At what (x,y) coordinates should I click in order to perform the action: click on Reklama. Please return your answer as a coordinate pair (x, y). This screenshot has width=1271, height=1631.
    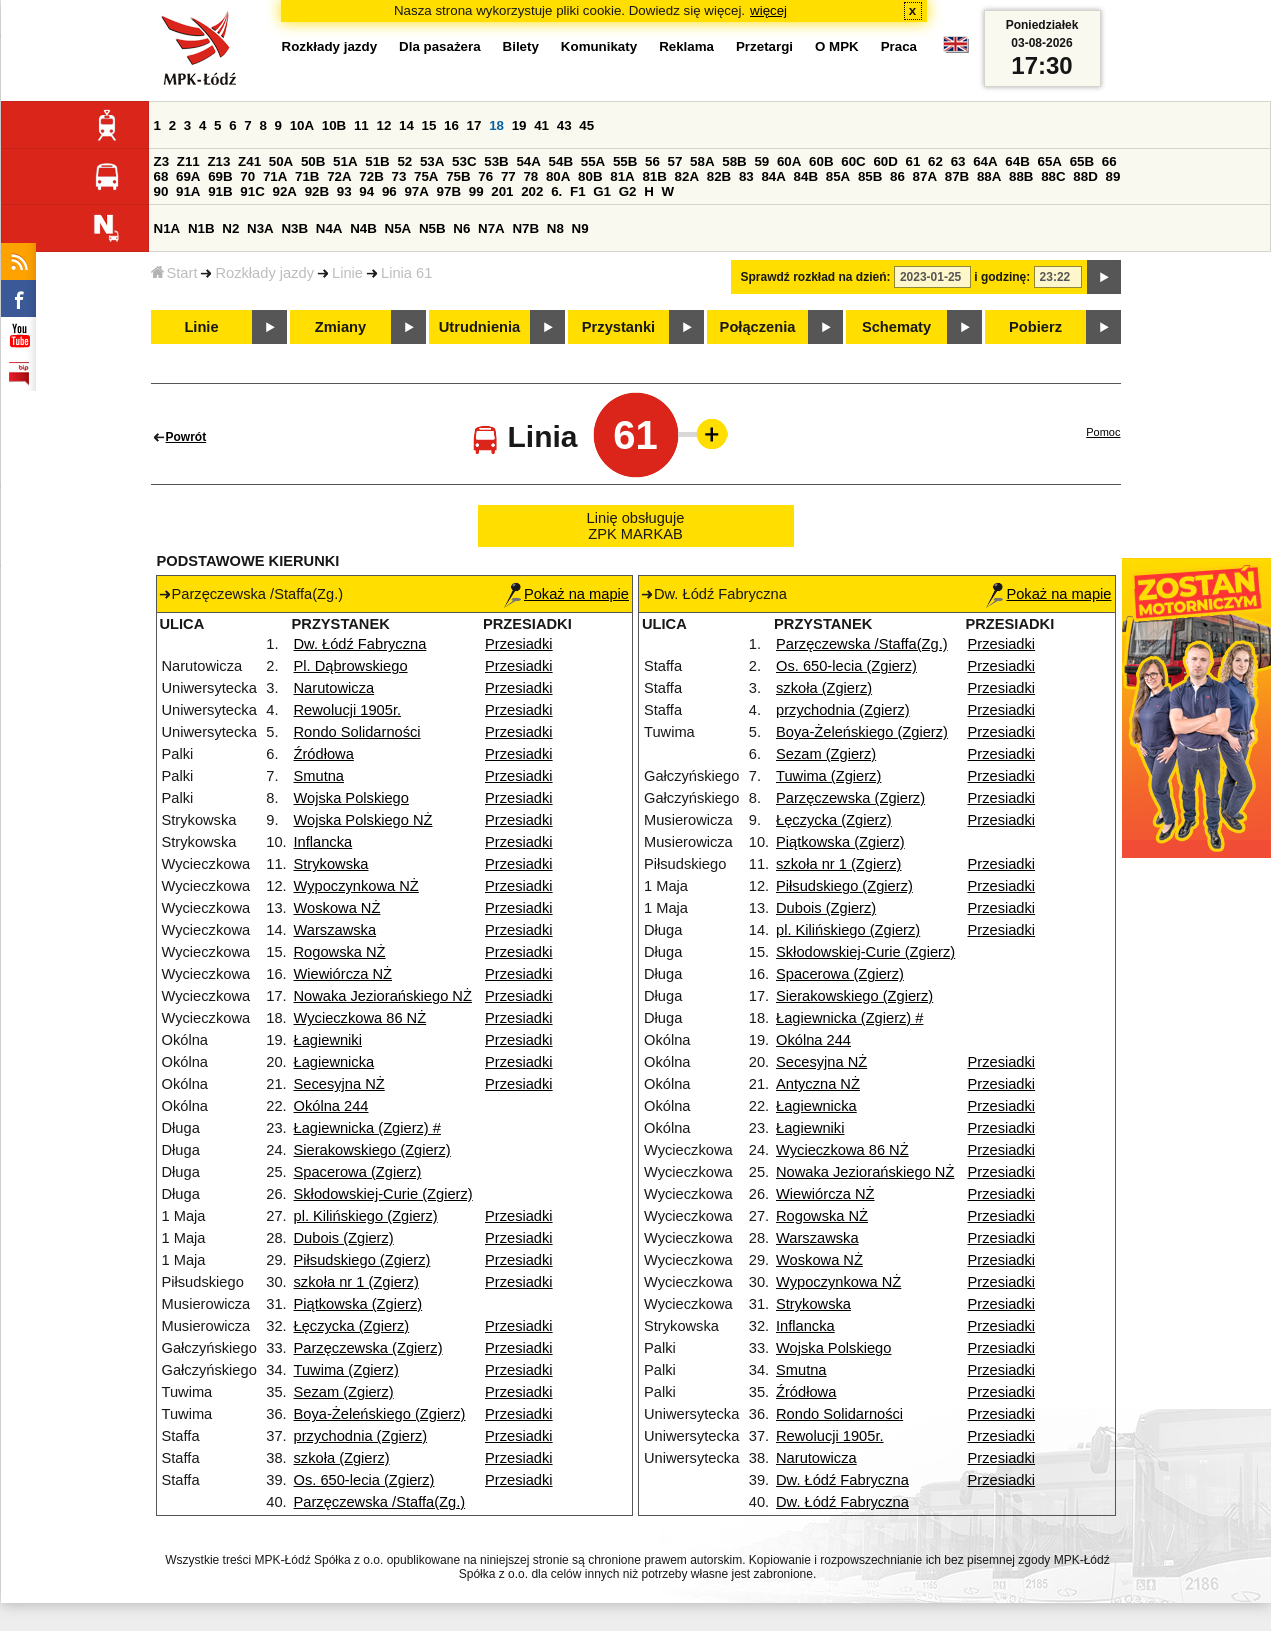
    Looking at the image, I should click on (686, 46).